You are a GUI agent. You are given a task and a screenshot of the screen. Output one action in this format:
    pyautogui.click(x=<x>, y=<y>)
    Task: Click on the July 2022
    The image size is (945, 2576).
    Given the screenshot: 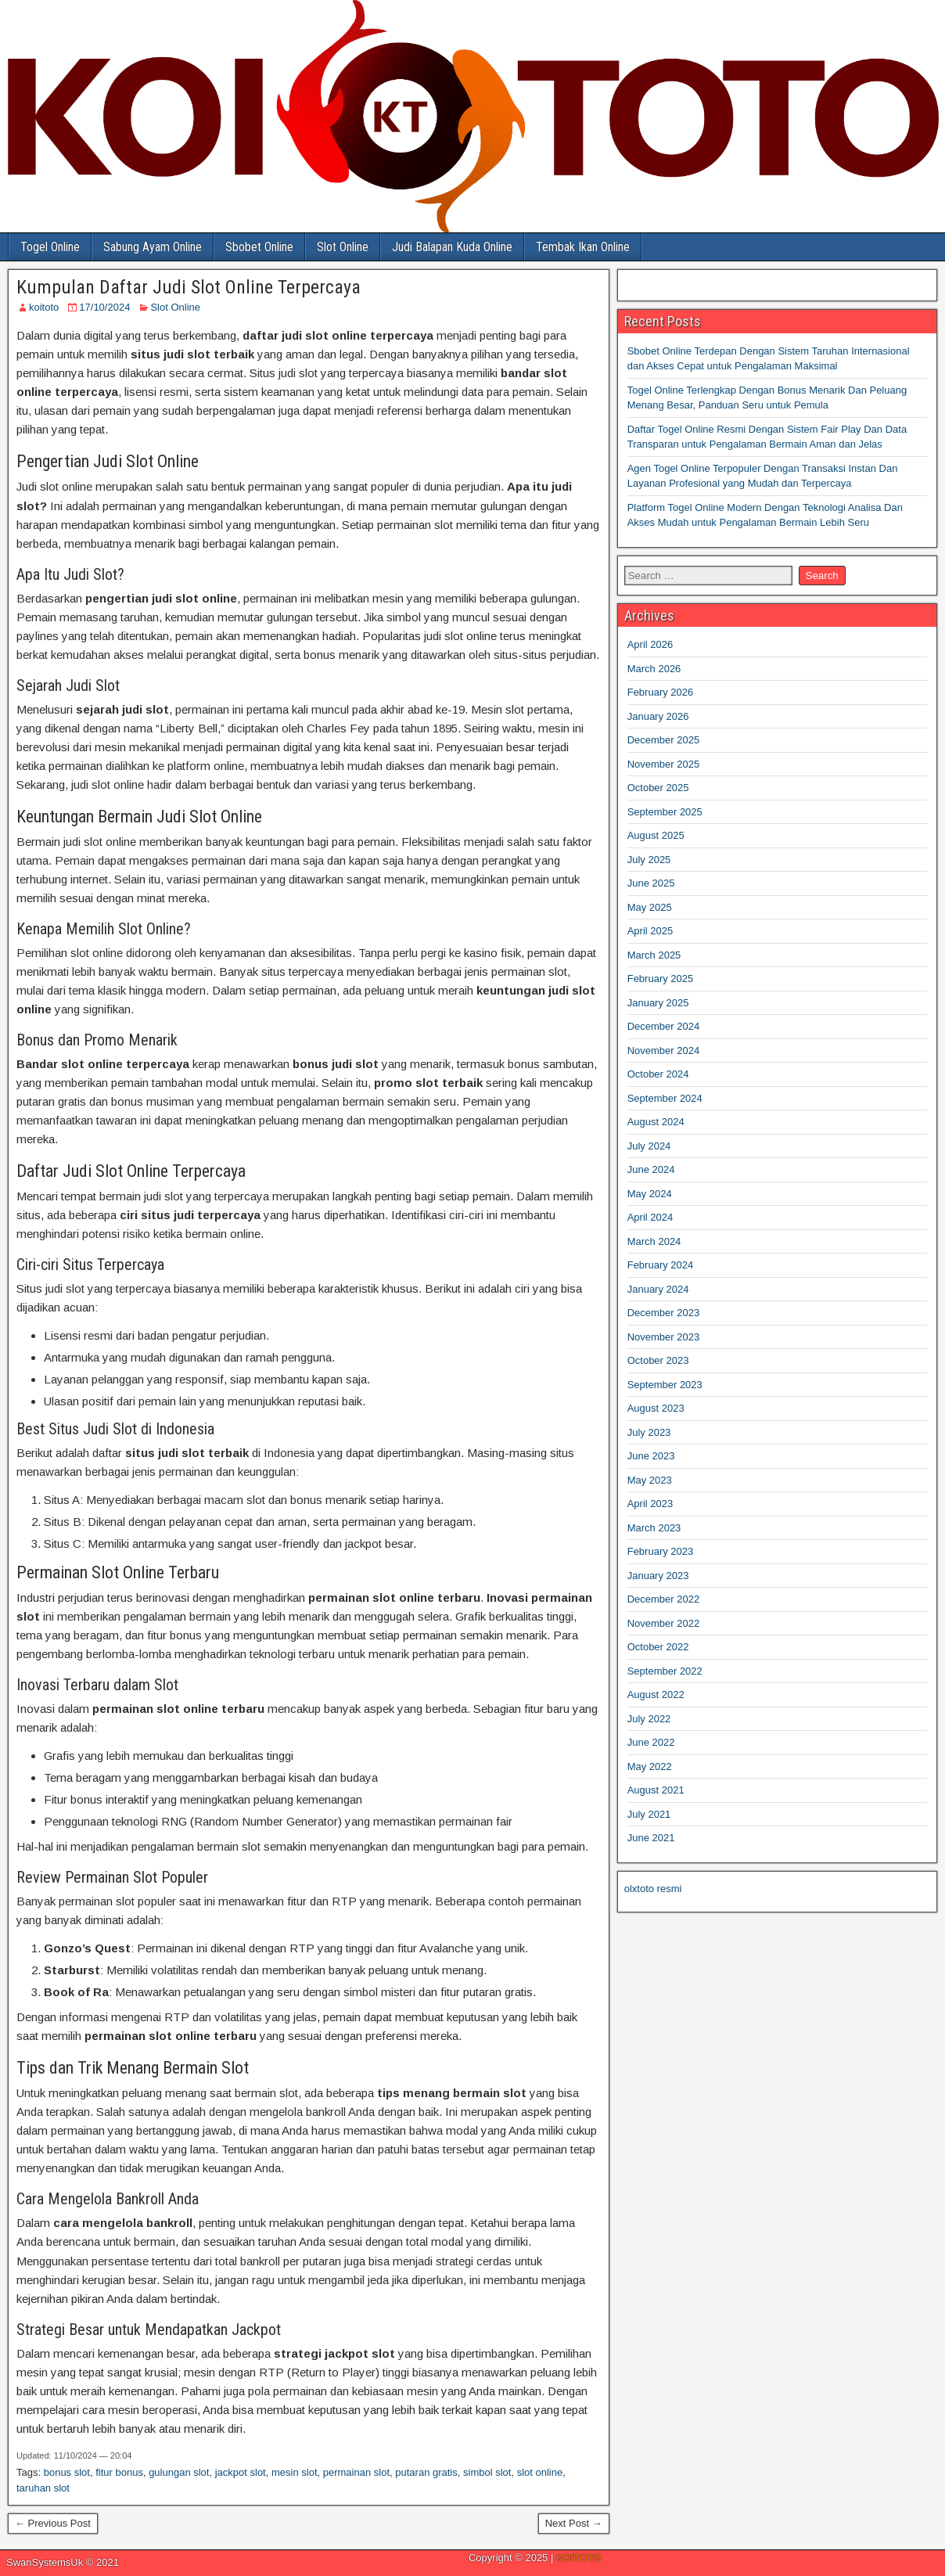 What is the action you would take?
    pyautogui.click(x=649, y=1719)
    